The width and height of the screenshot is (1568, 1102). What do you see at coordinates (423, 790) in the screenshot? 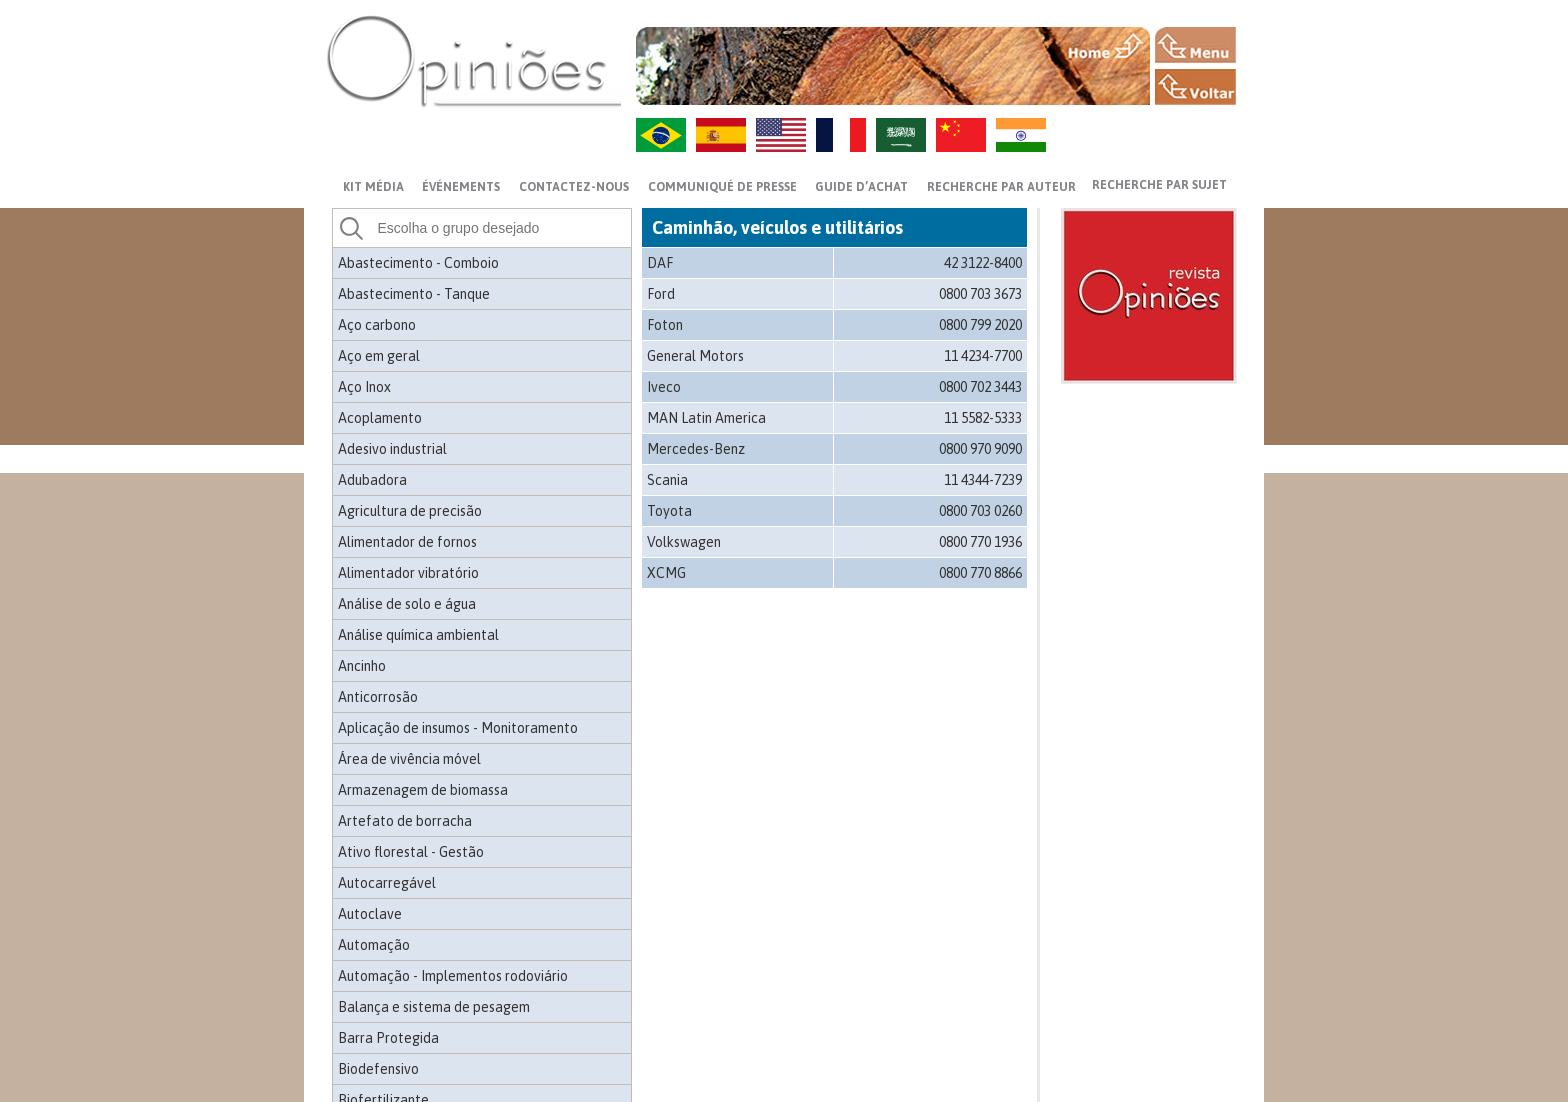
I see `Armazenagem de biomassa` at bounding box center [423, 790].